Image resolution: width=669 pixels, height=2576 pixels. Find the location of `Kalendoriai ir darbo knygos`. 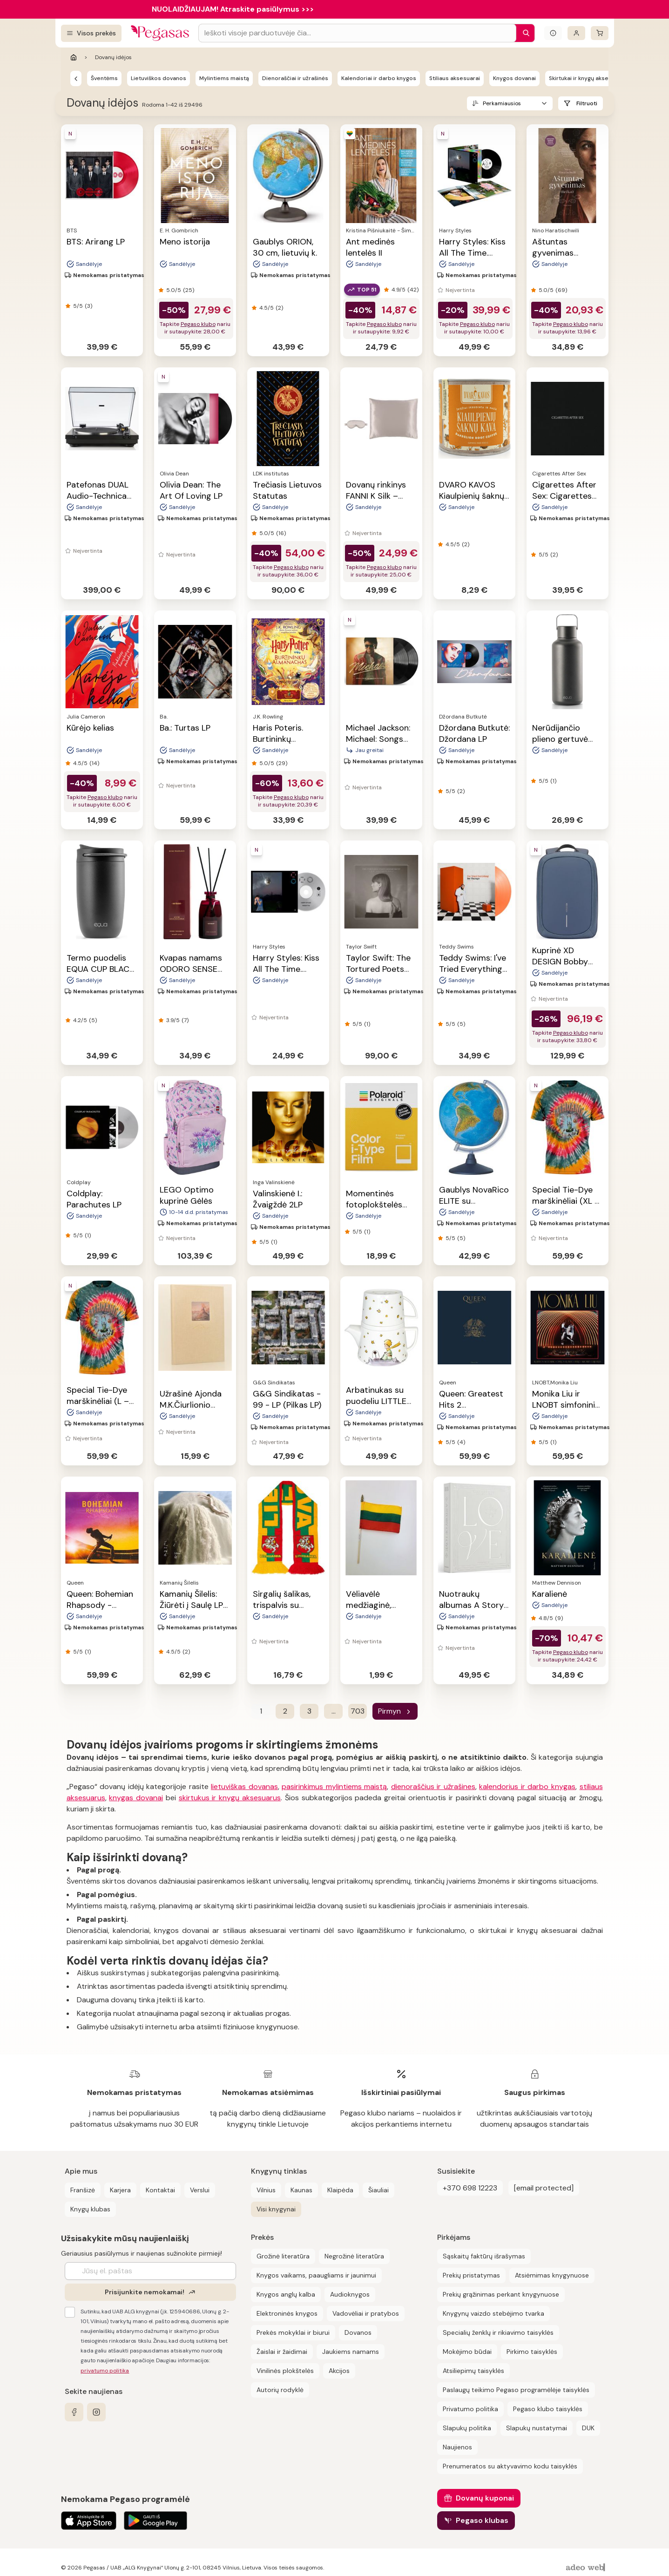

Kalendoriai ir darbo knygos is located at coordinates (378, 78).